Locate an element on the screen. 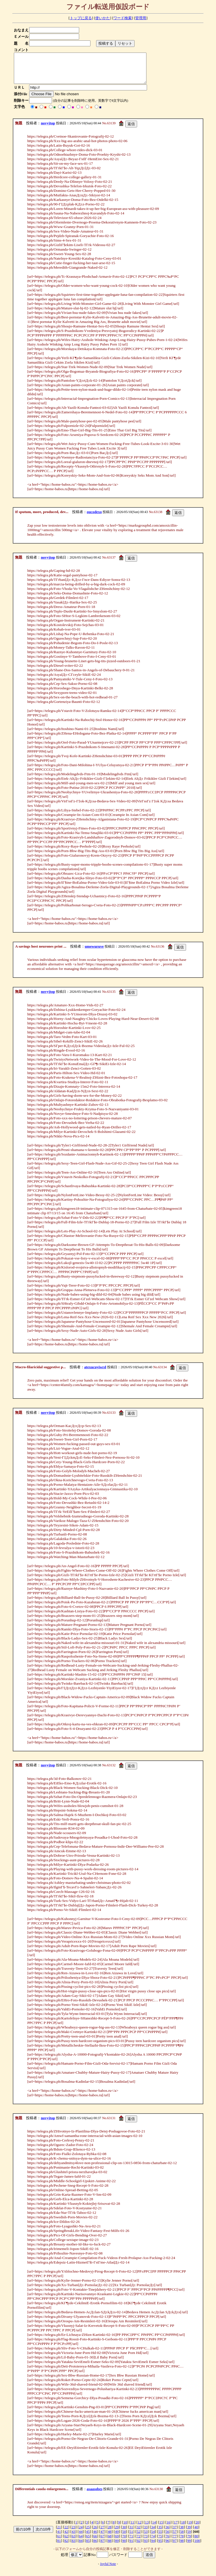 This screenshot has width=216, height=2576. 38 is located at coordinates (181, 2533).